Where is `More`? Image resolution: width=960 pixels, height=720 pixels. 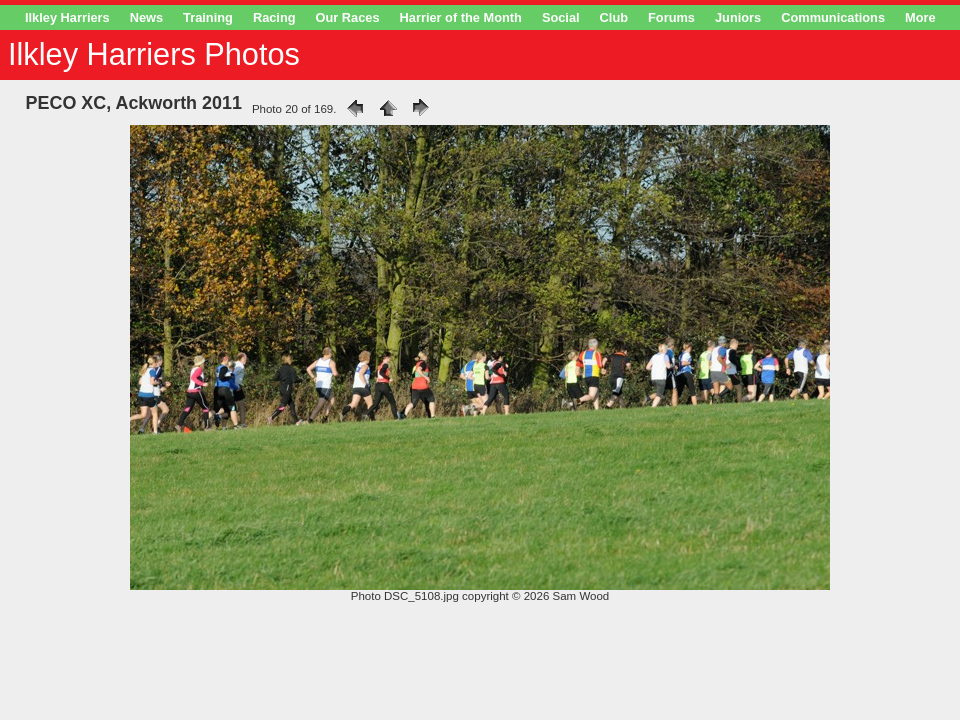 More is located at coordinates (920, 17).